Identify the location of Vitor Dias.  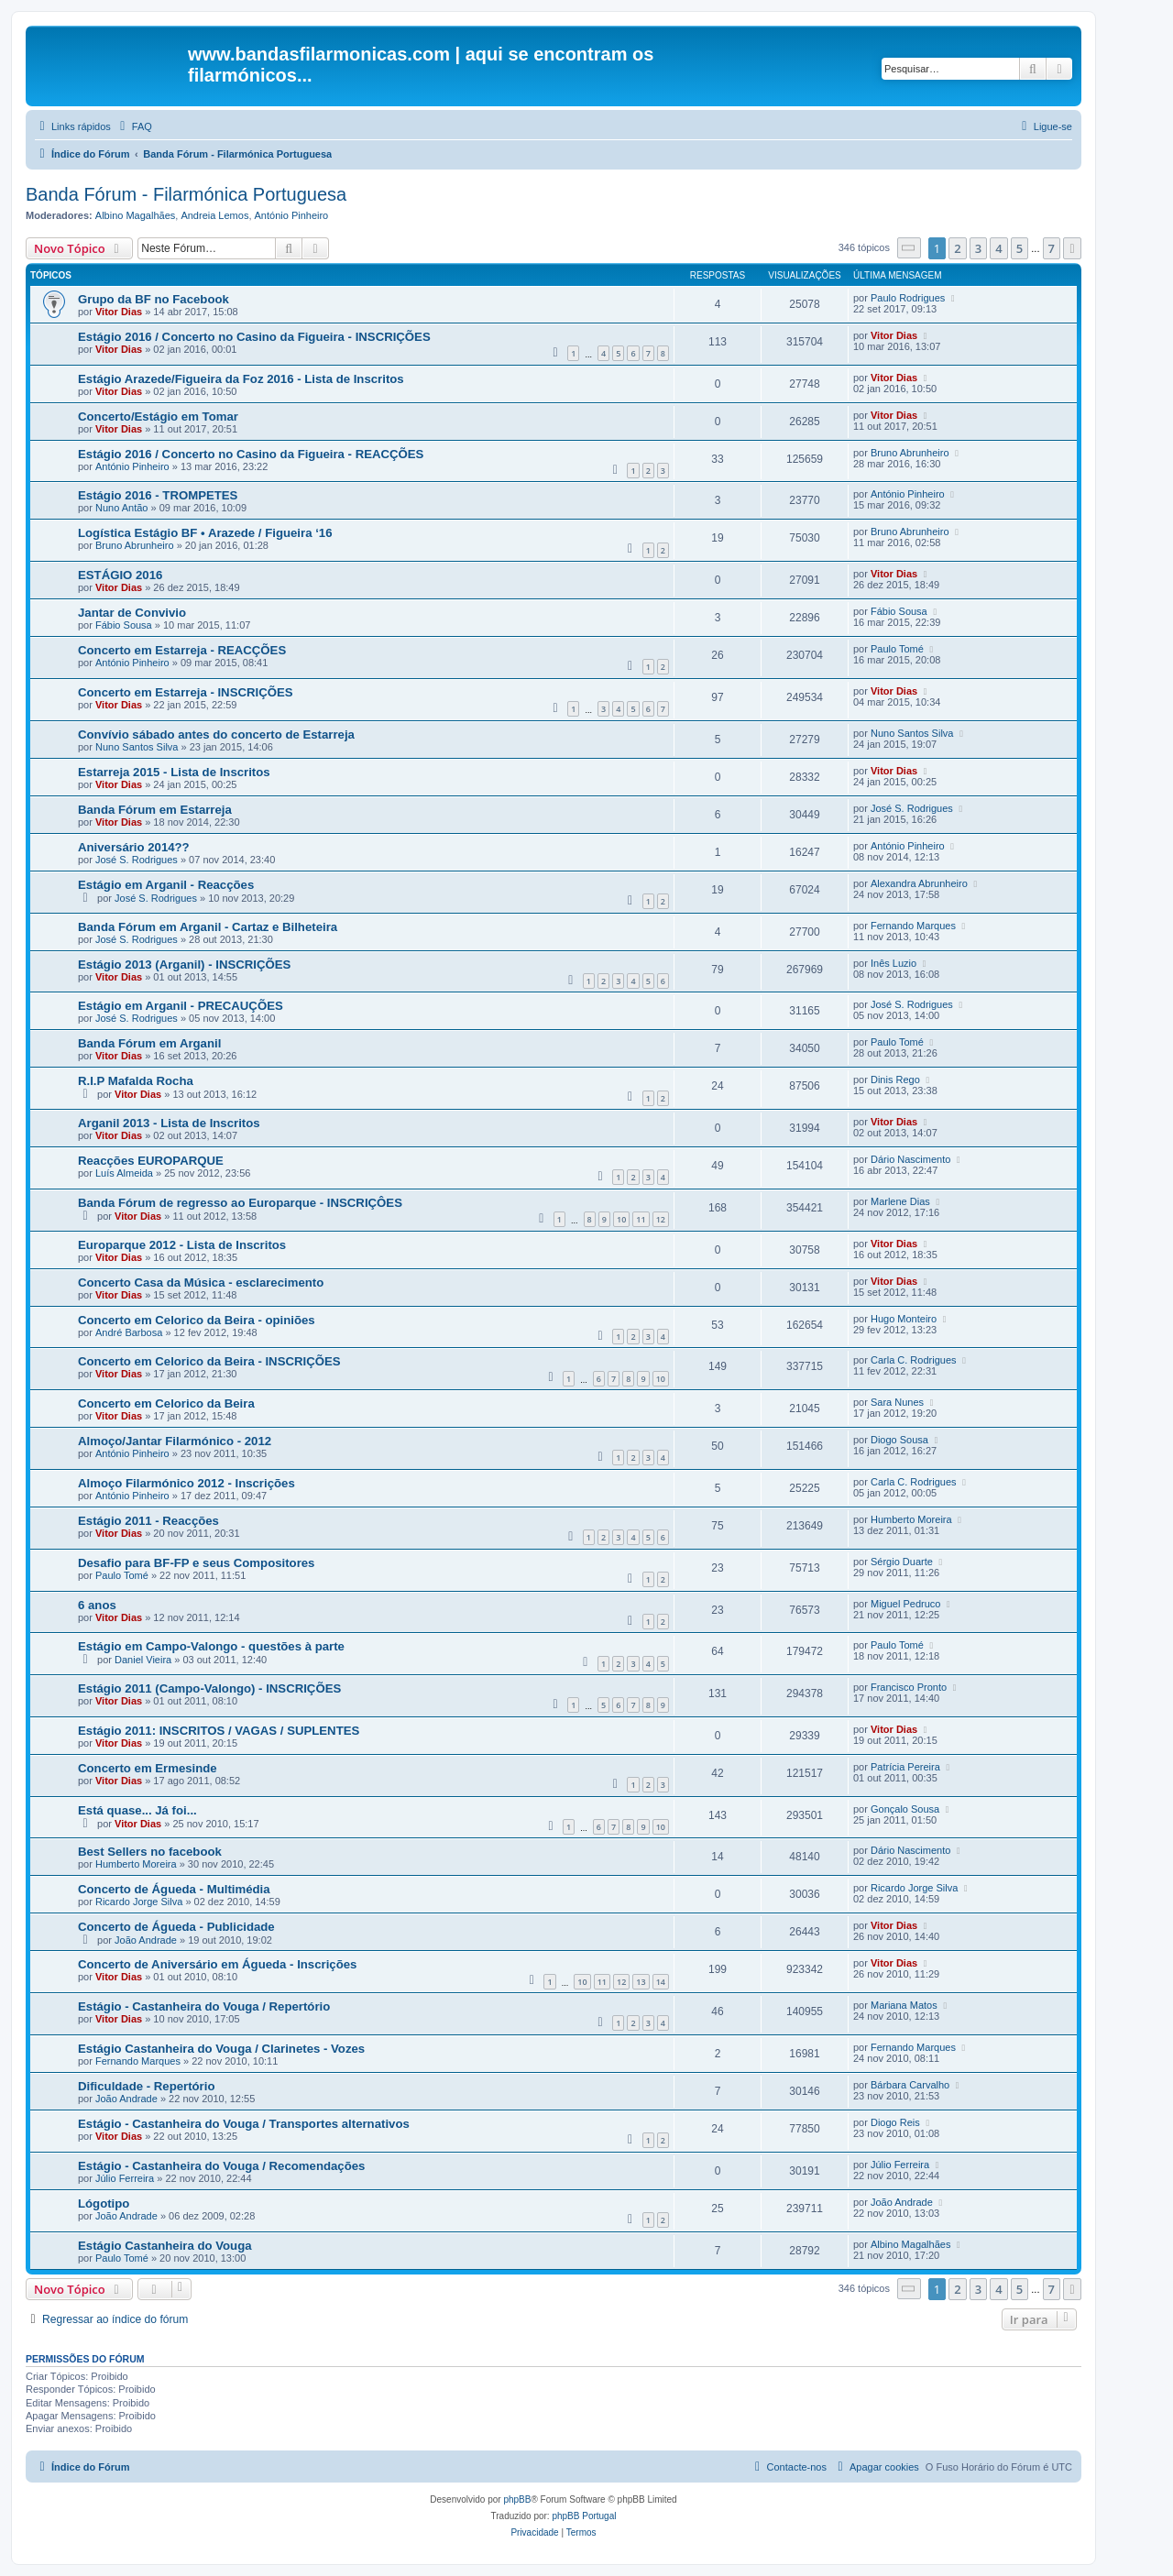
(118, 311).